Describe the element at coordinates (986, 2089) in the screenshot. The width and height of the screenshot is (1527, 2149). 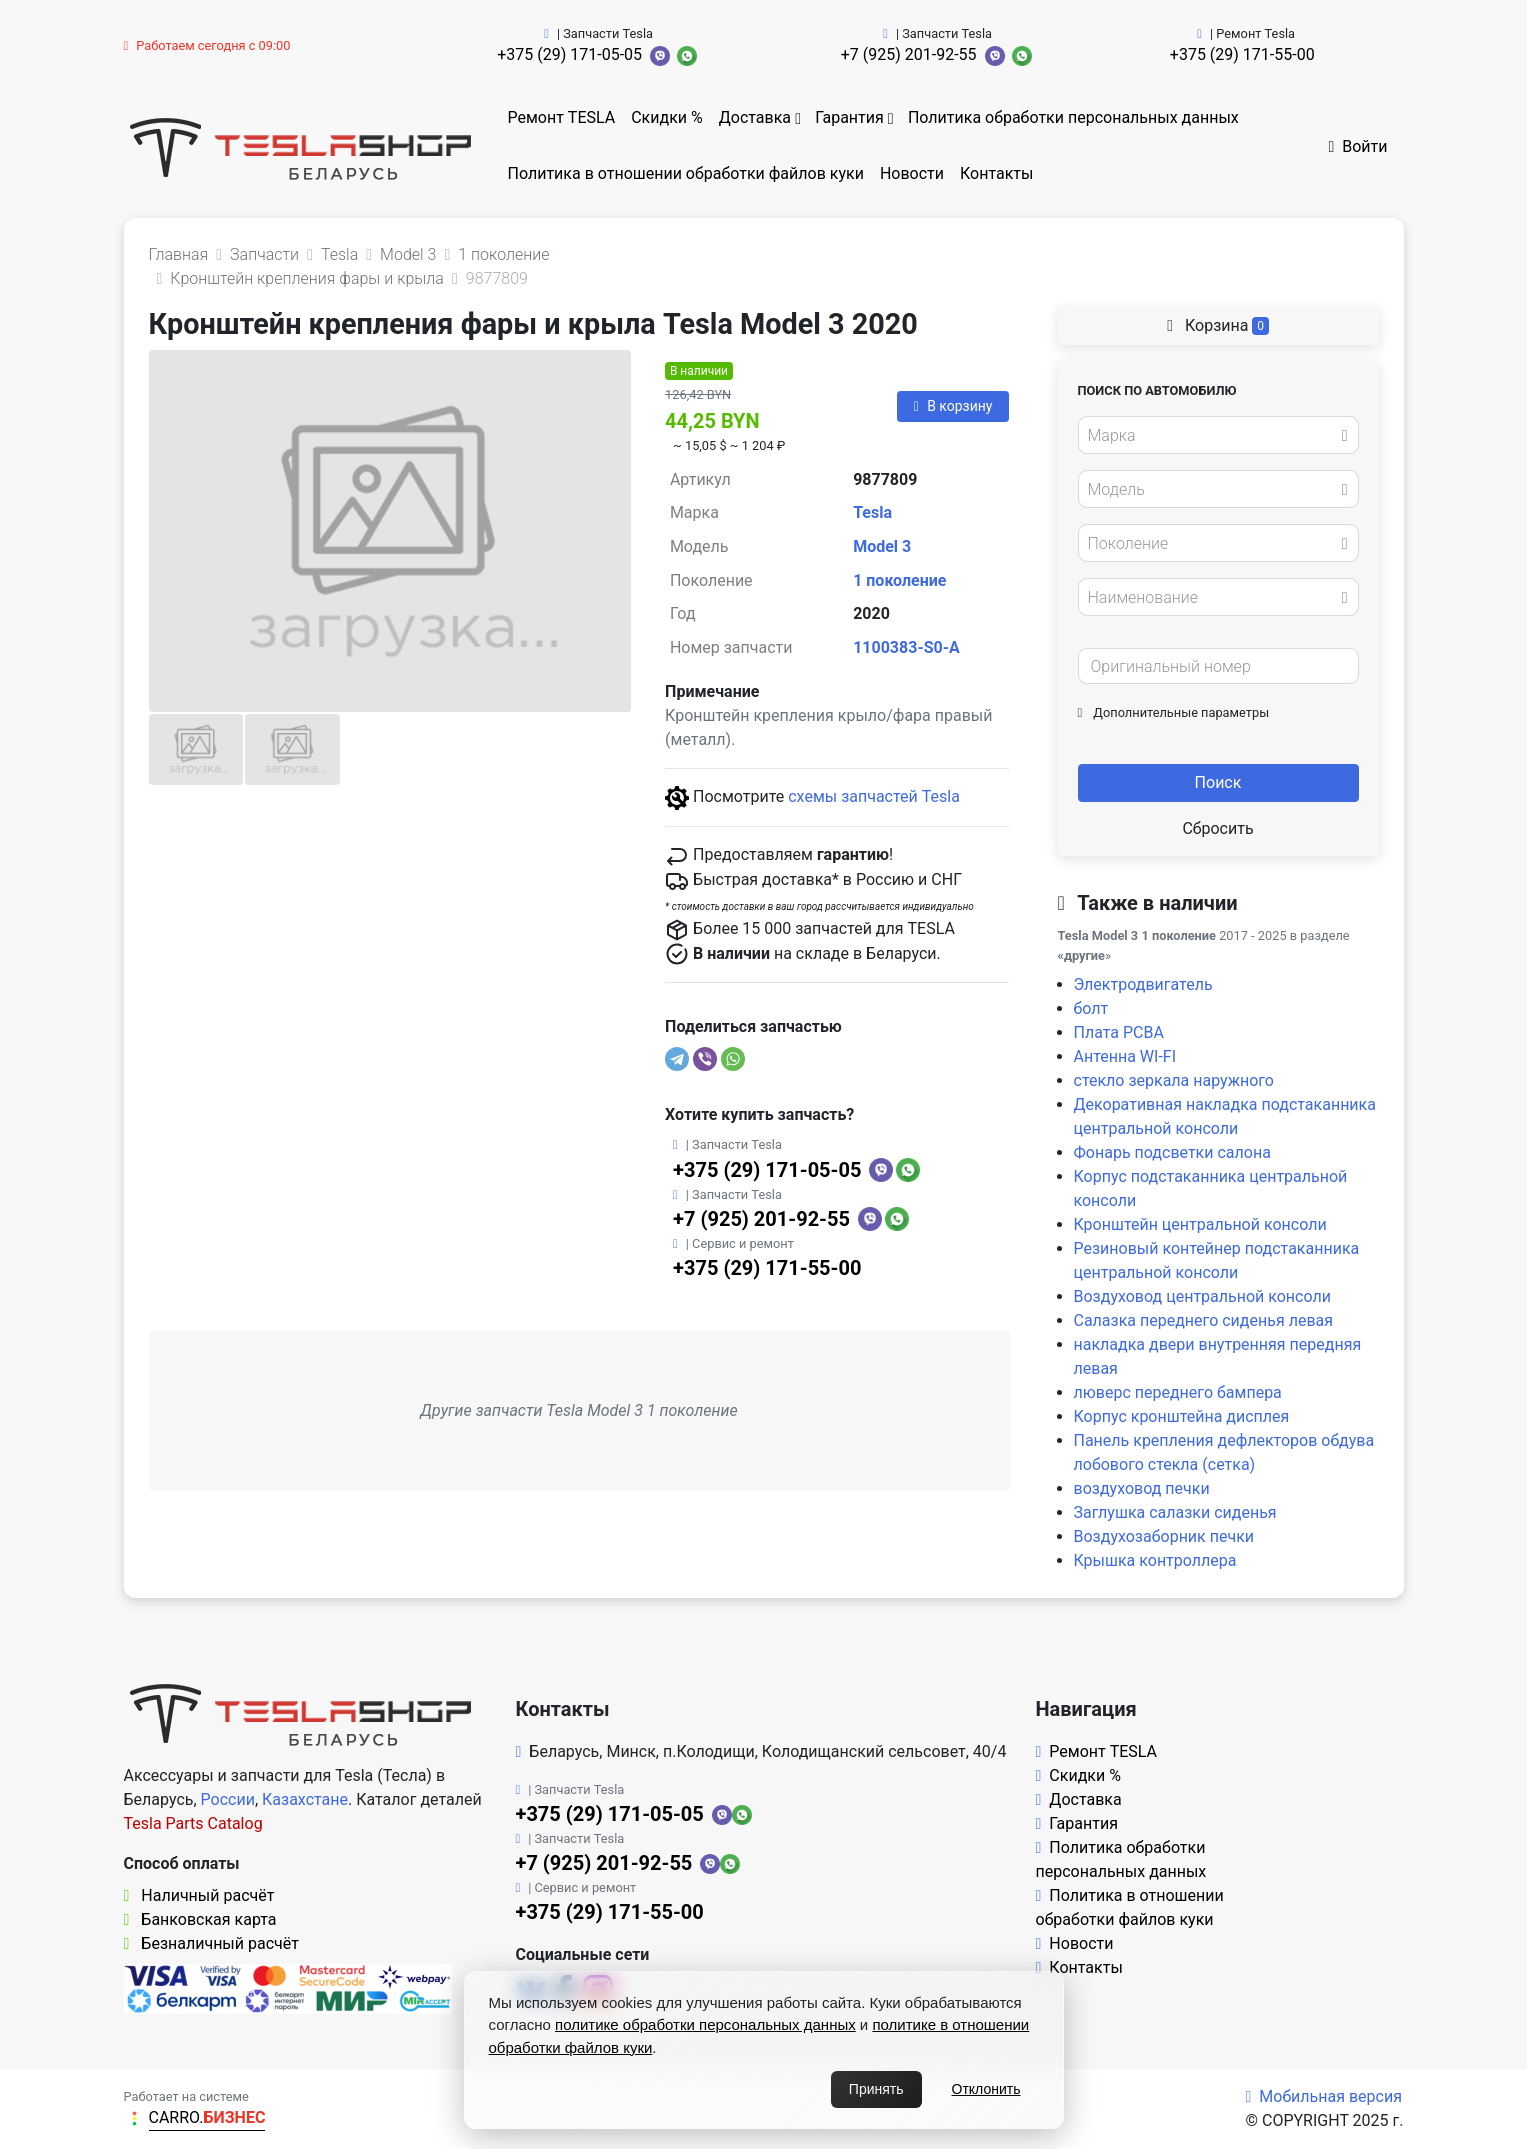
I see `Отклонить` at that location.